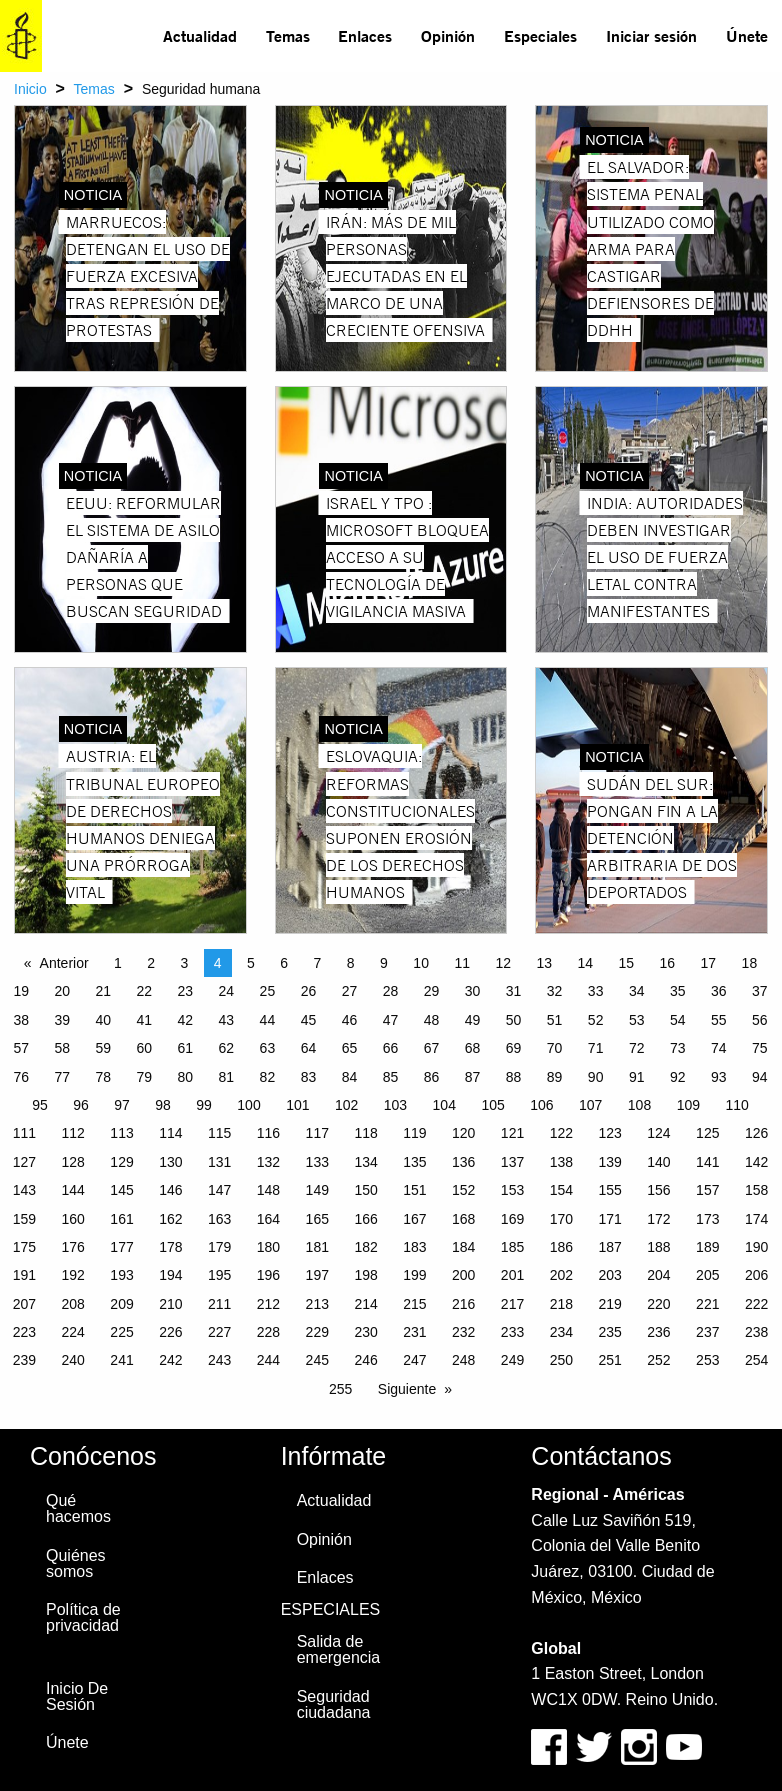 Image resolution: width=782 pixels, height=1791 pixels. What do you see at coordinates (555, 1077) in the screenshot?
I see `89 [Page 89]` at bounding box center [555, 1077].